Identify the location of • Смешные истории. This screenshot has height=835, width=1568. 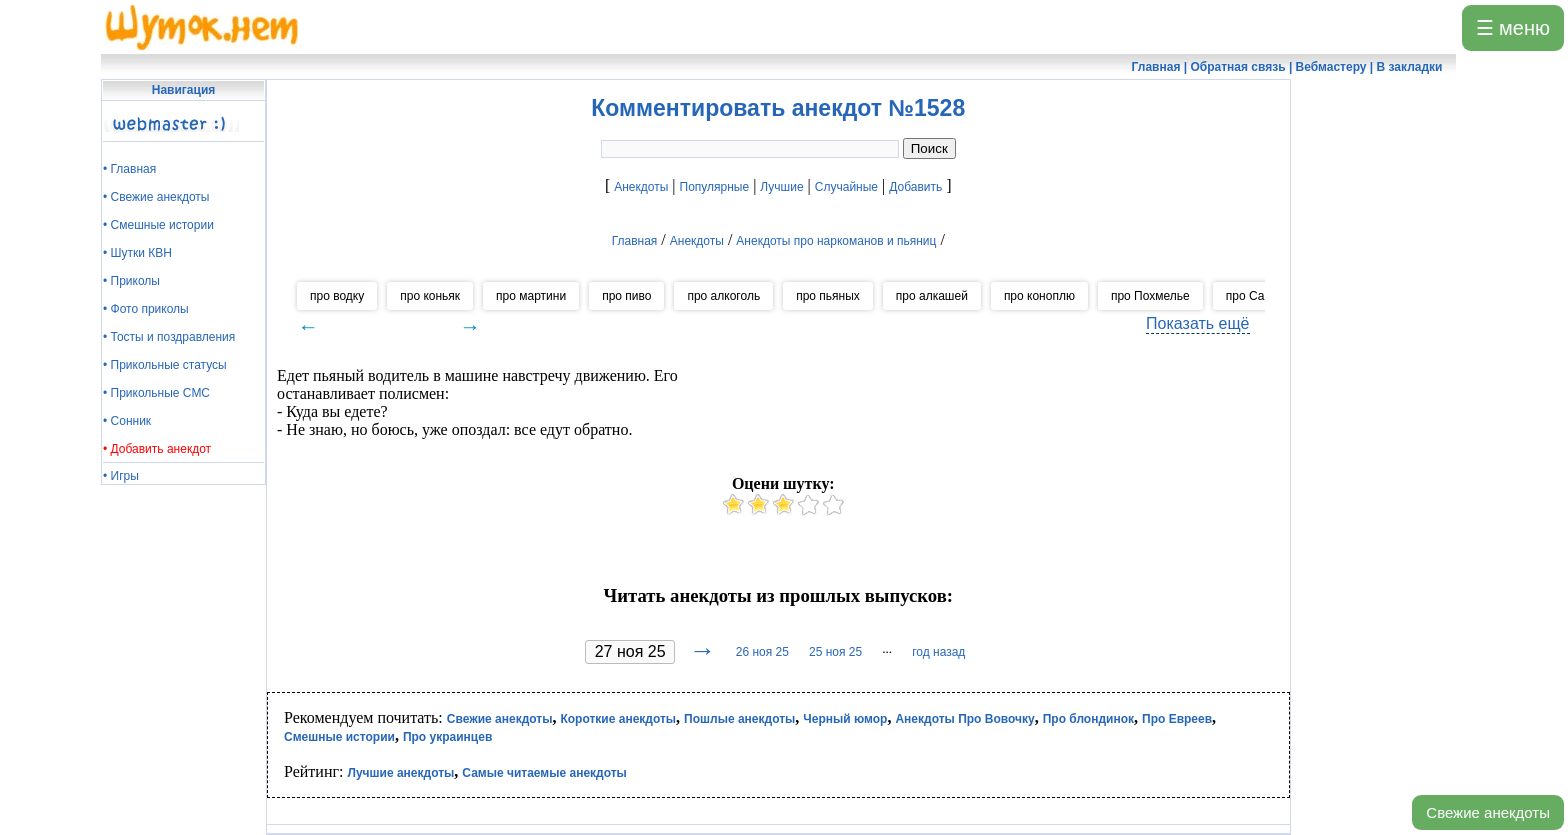
(158, 225).